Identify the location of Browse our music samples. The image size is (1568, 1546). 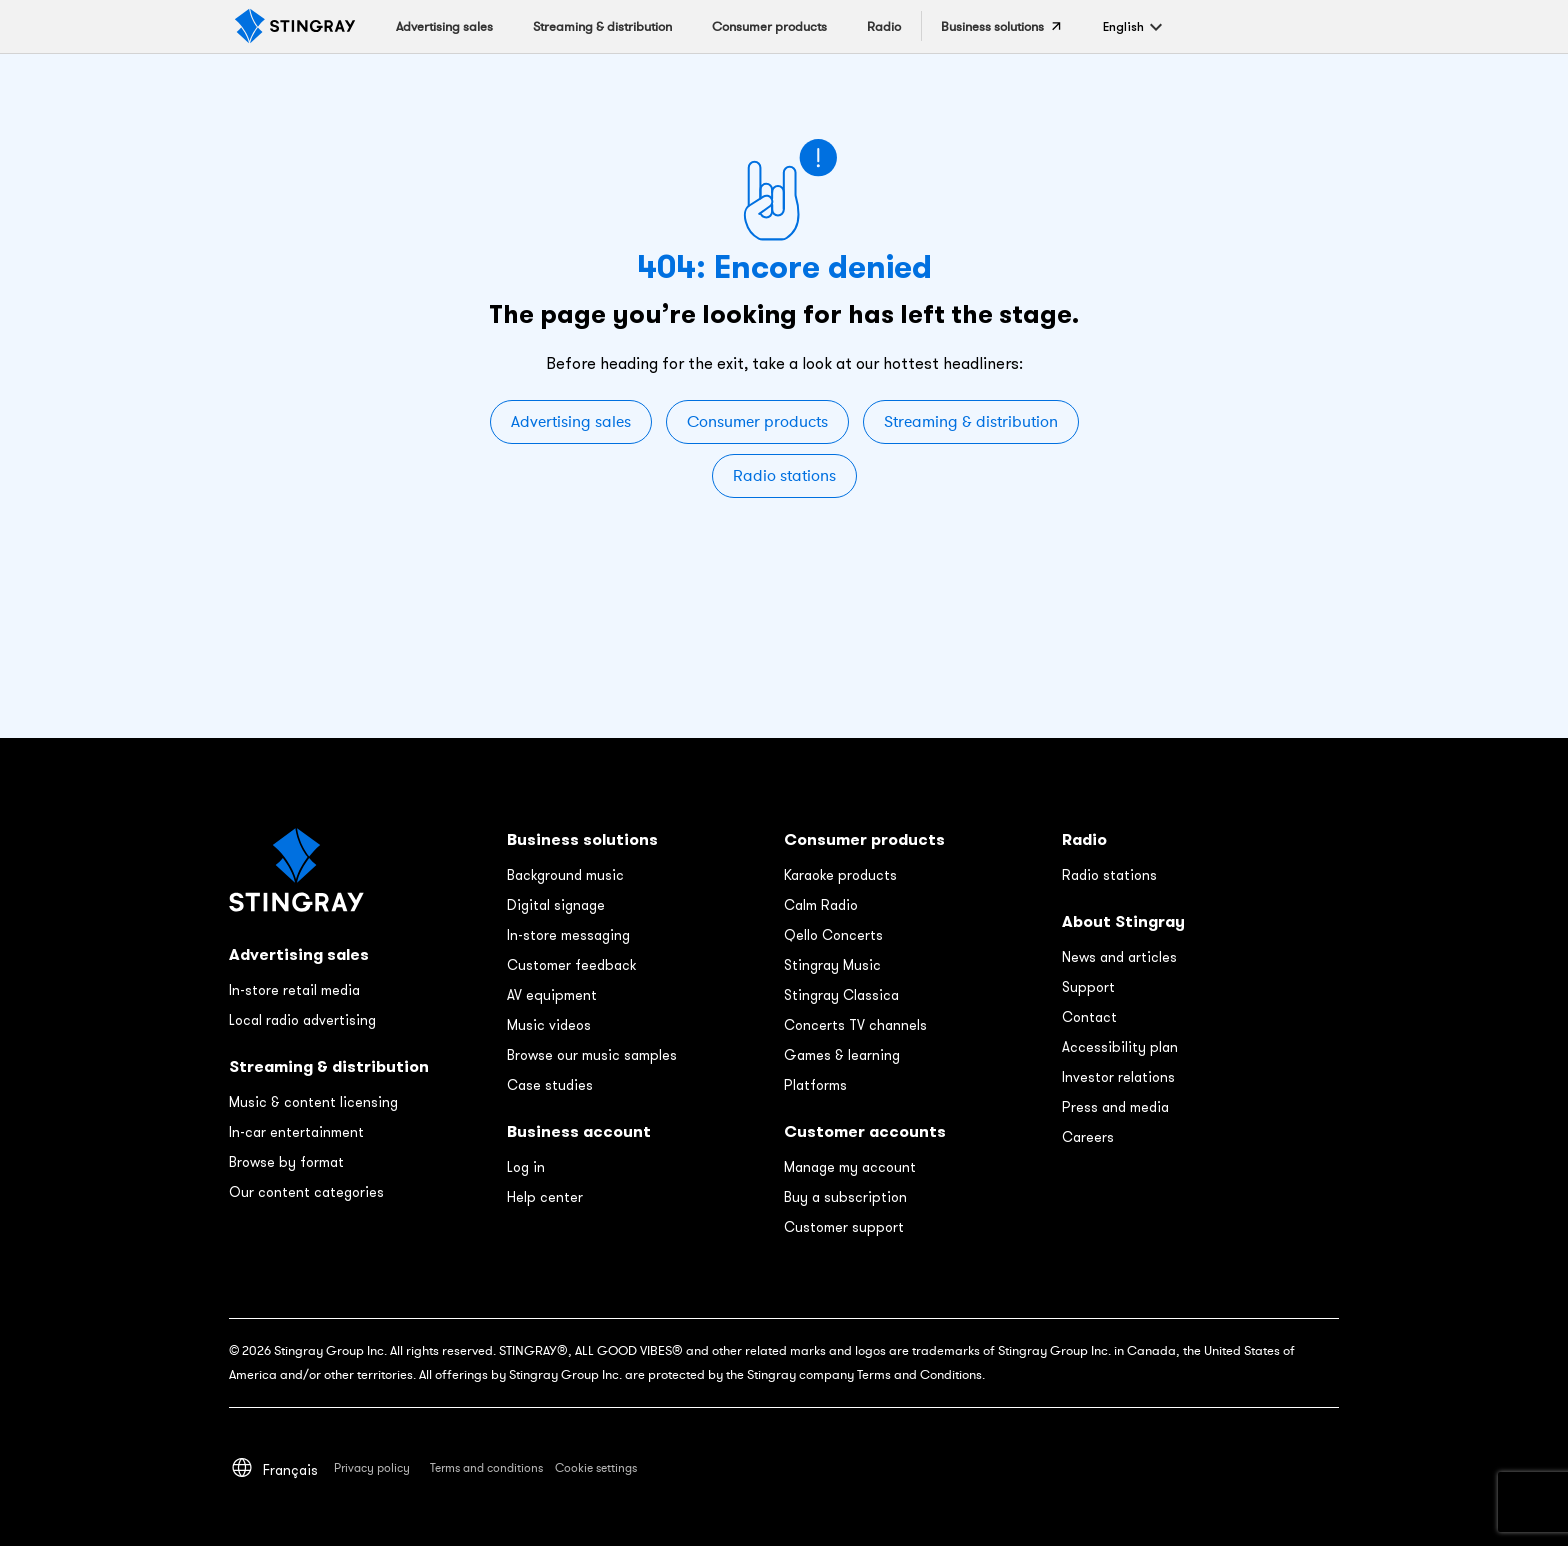
(592, 1055).